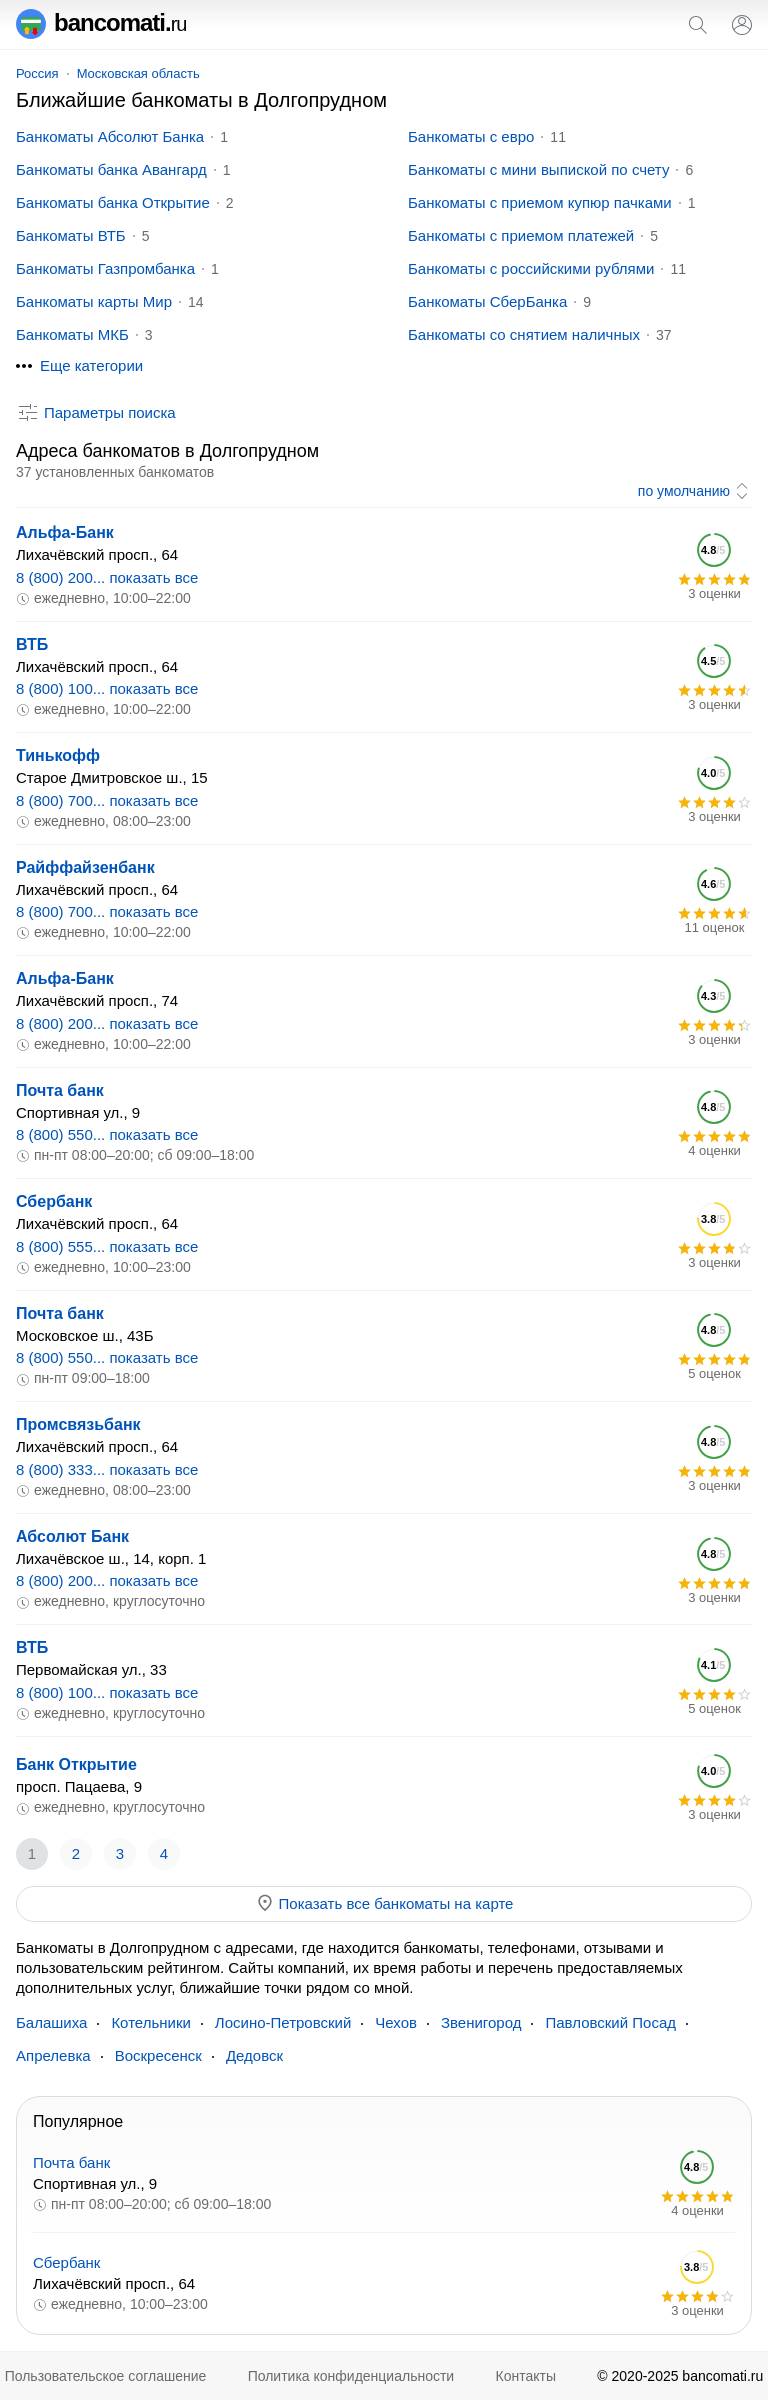 The height and width of the screenshot is (2400, 768). I want to click on 8 (800) 200... показать все, so click(107, 577).